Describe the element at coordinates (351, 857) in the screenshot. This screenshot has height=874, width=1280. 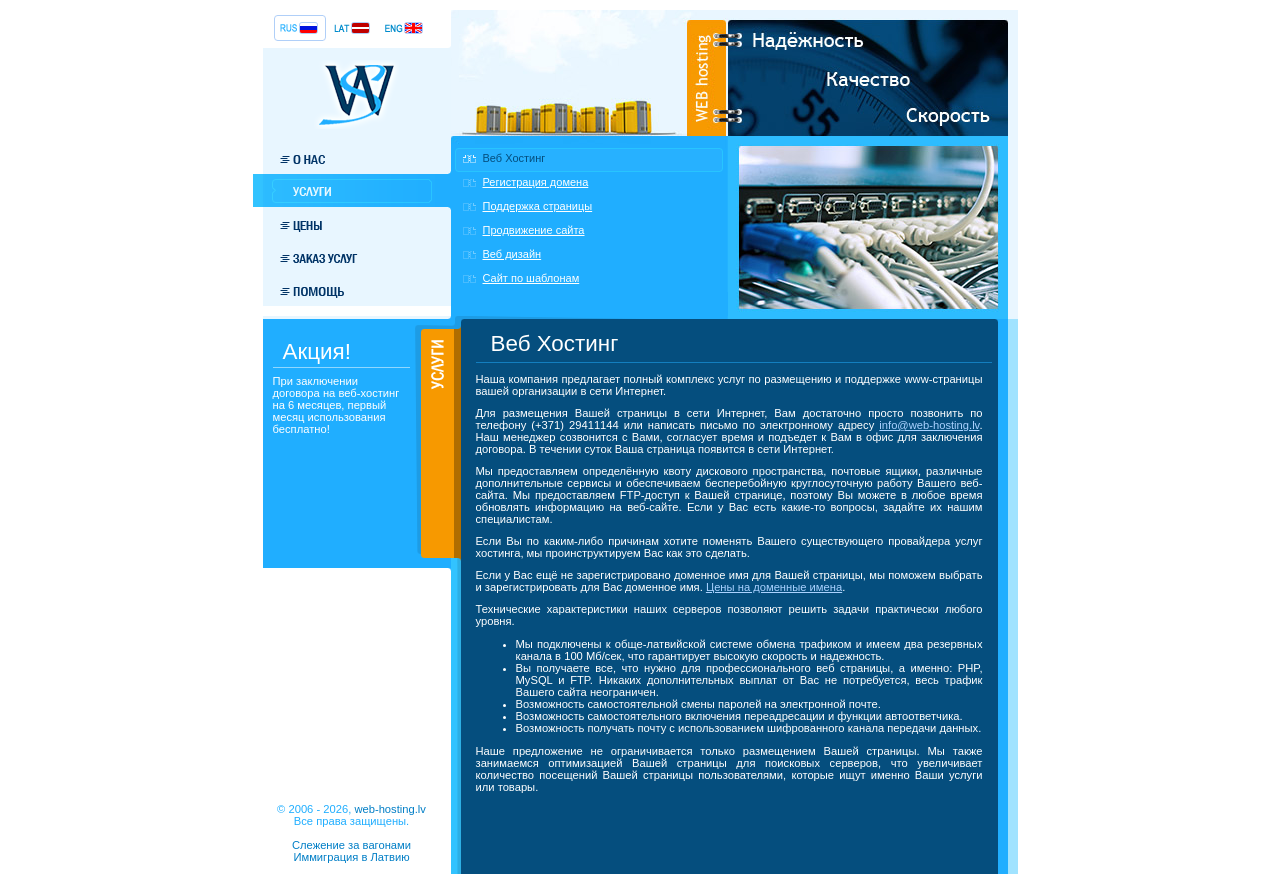
I see `Иммиграция в Латвию` at that location.